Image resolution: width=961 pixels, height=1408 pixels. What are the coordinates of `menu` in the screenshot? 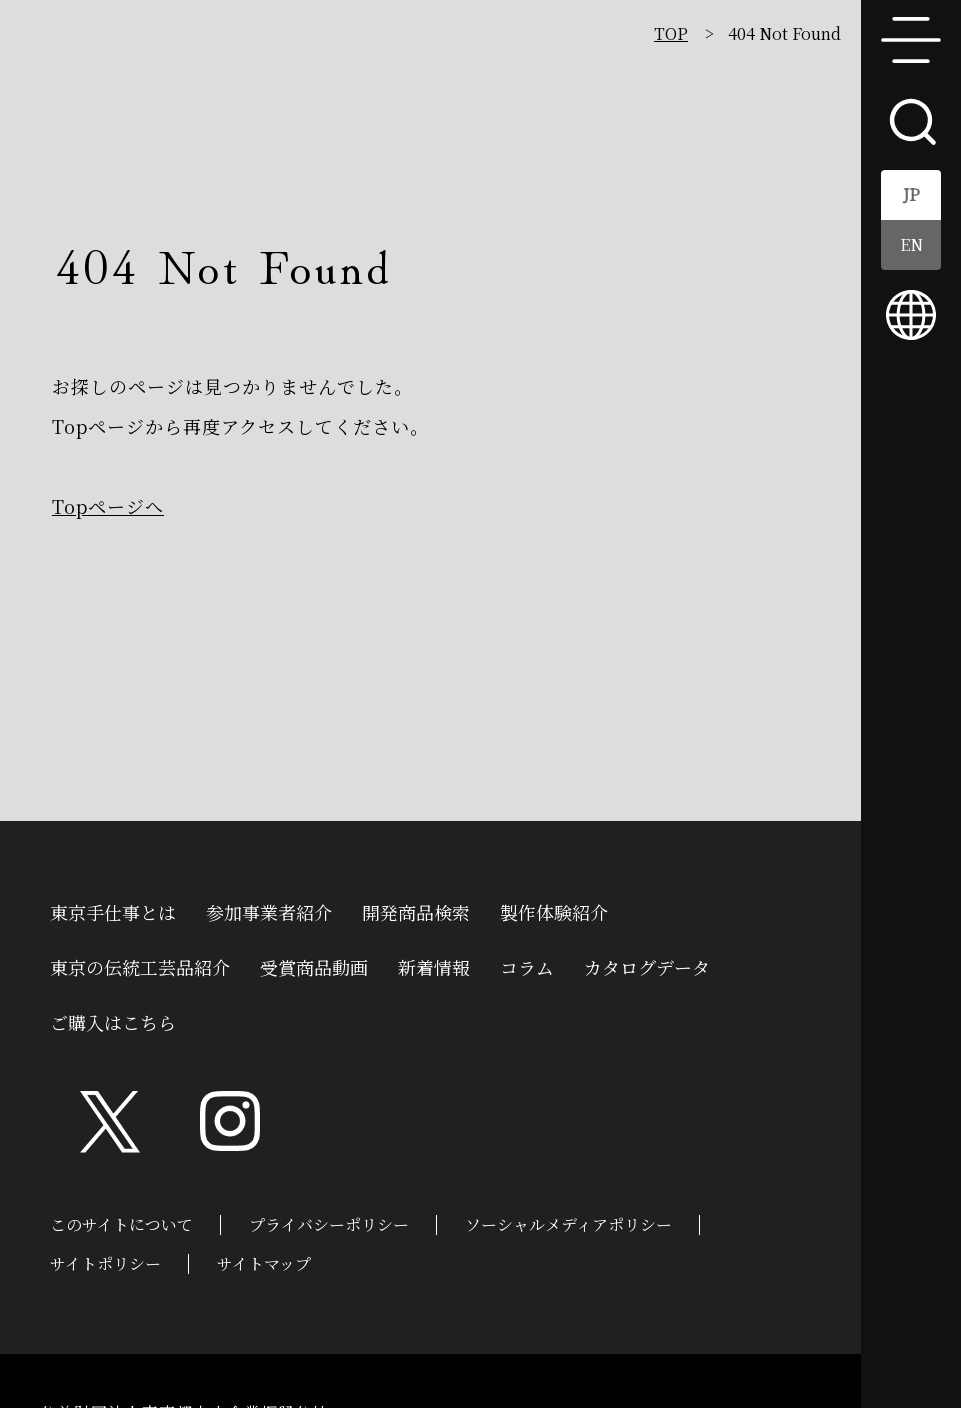 It's located at (911, 40).